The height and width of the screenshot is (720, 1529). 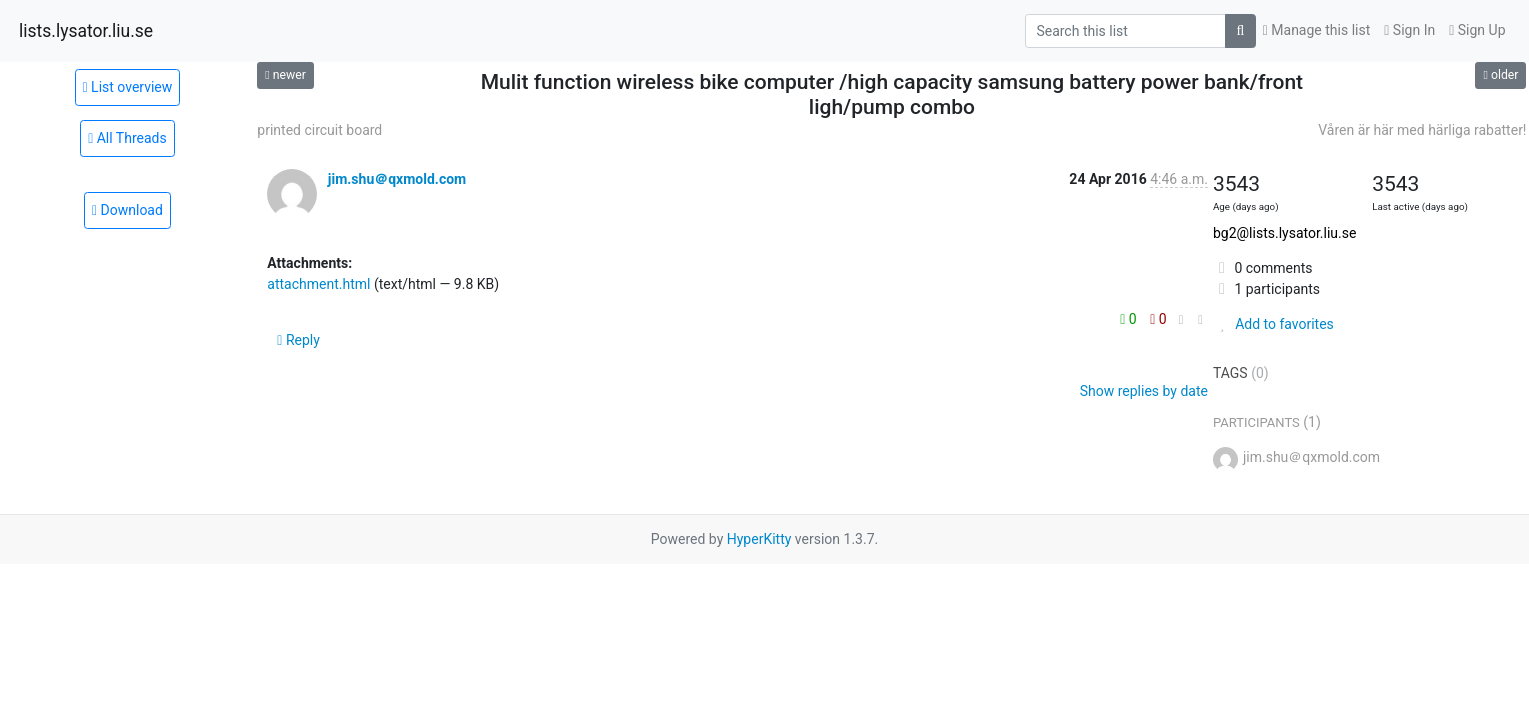 I want to click on Download, so click(x=127, y=210).